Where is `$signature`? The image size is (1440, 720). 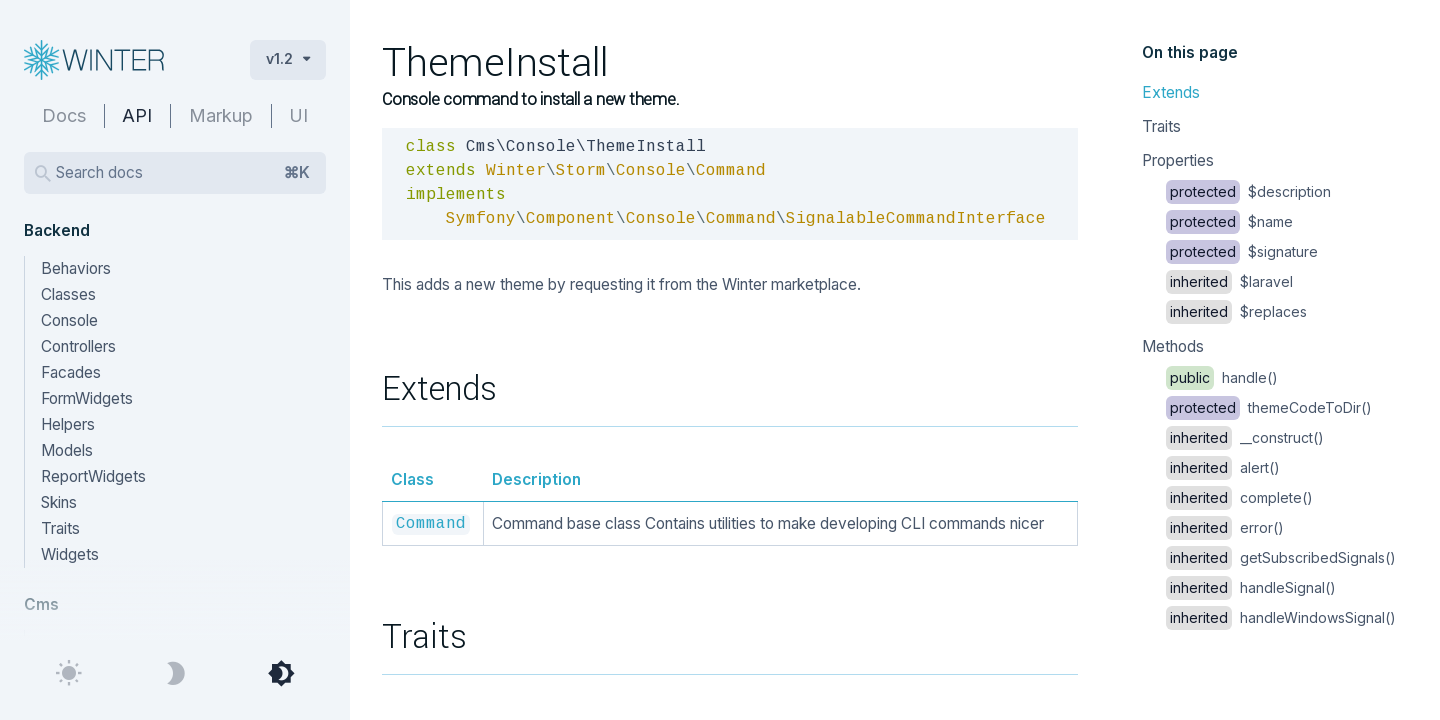
$signature is located at coordinates (1242, 251).